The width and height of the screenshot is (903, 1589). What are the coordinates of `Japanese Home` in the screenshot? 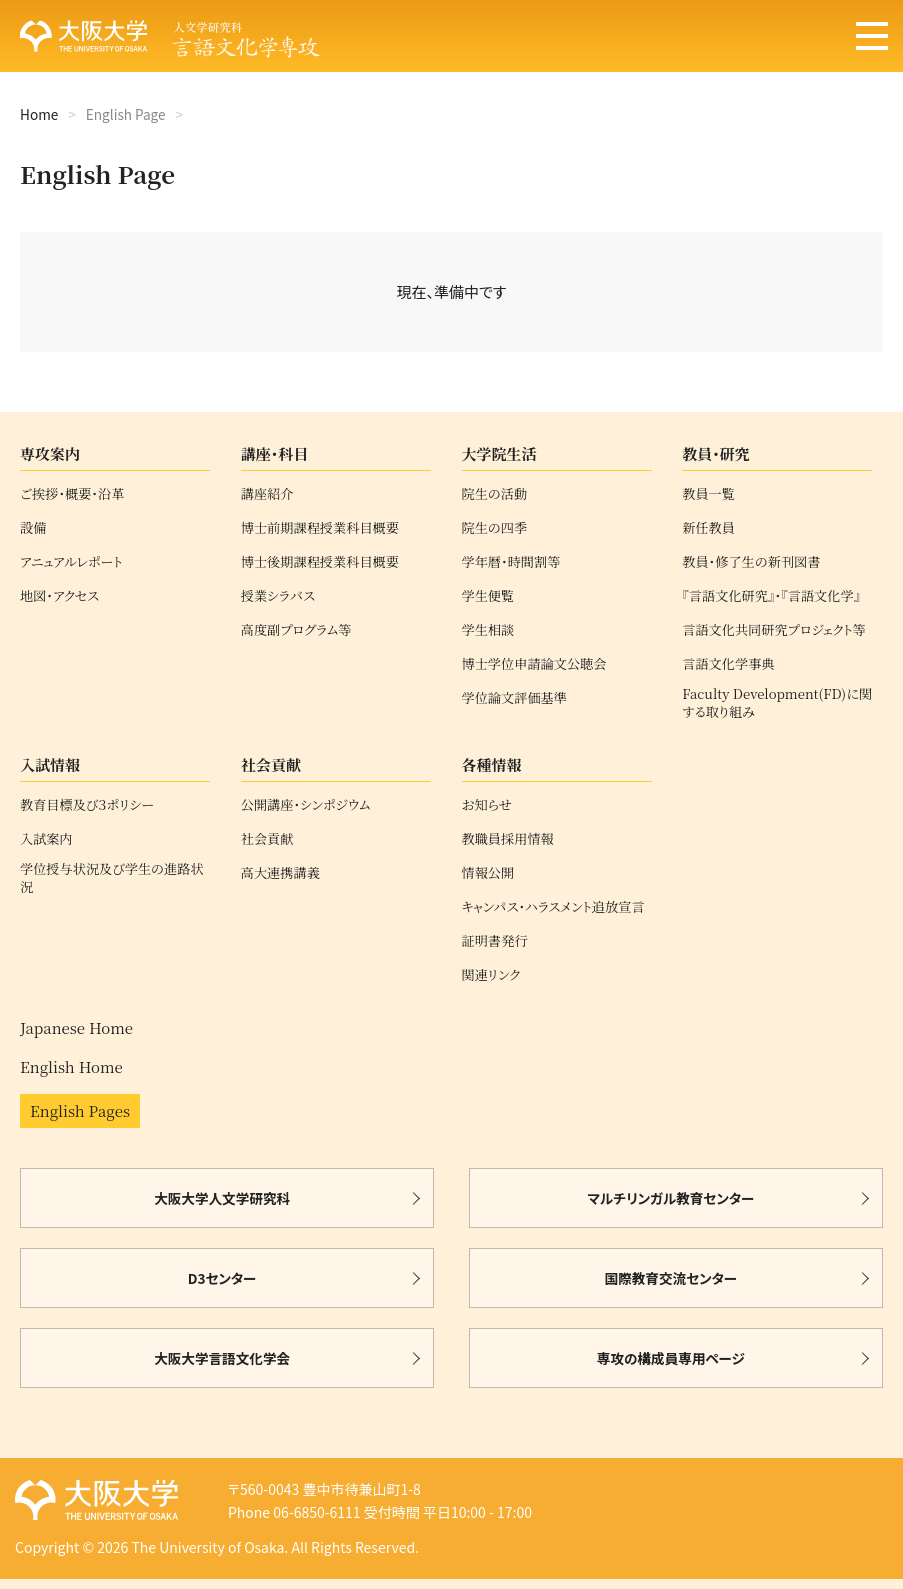 It's located at (76, 1027).